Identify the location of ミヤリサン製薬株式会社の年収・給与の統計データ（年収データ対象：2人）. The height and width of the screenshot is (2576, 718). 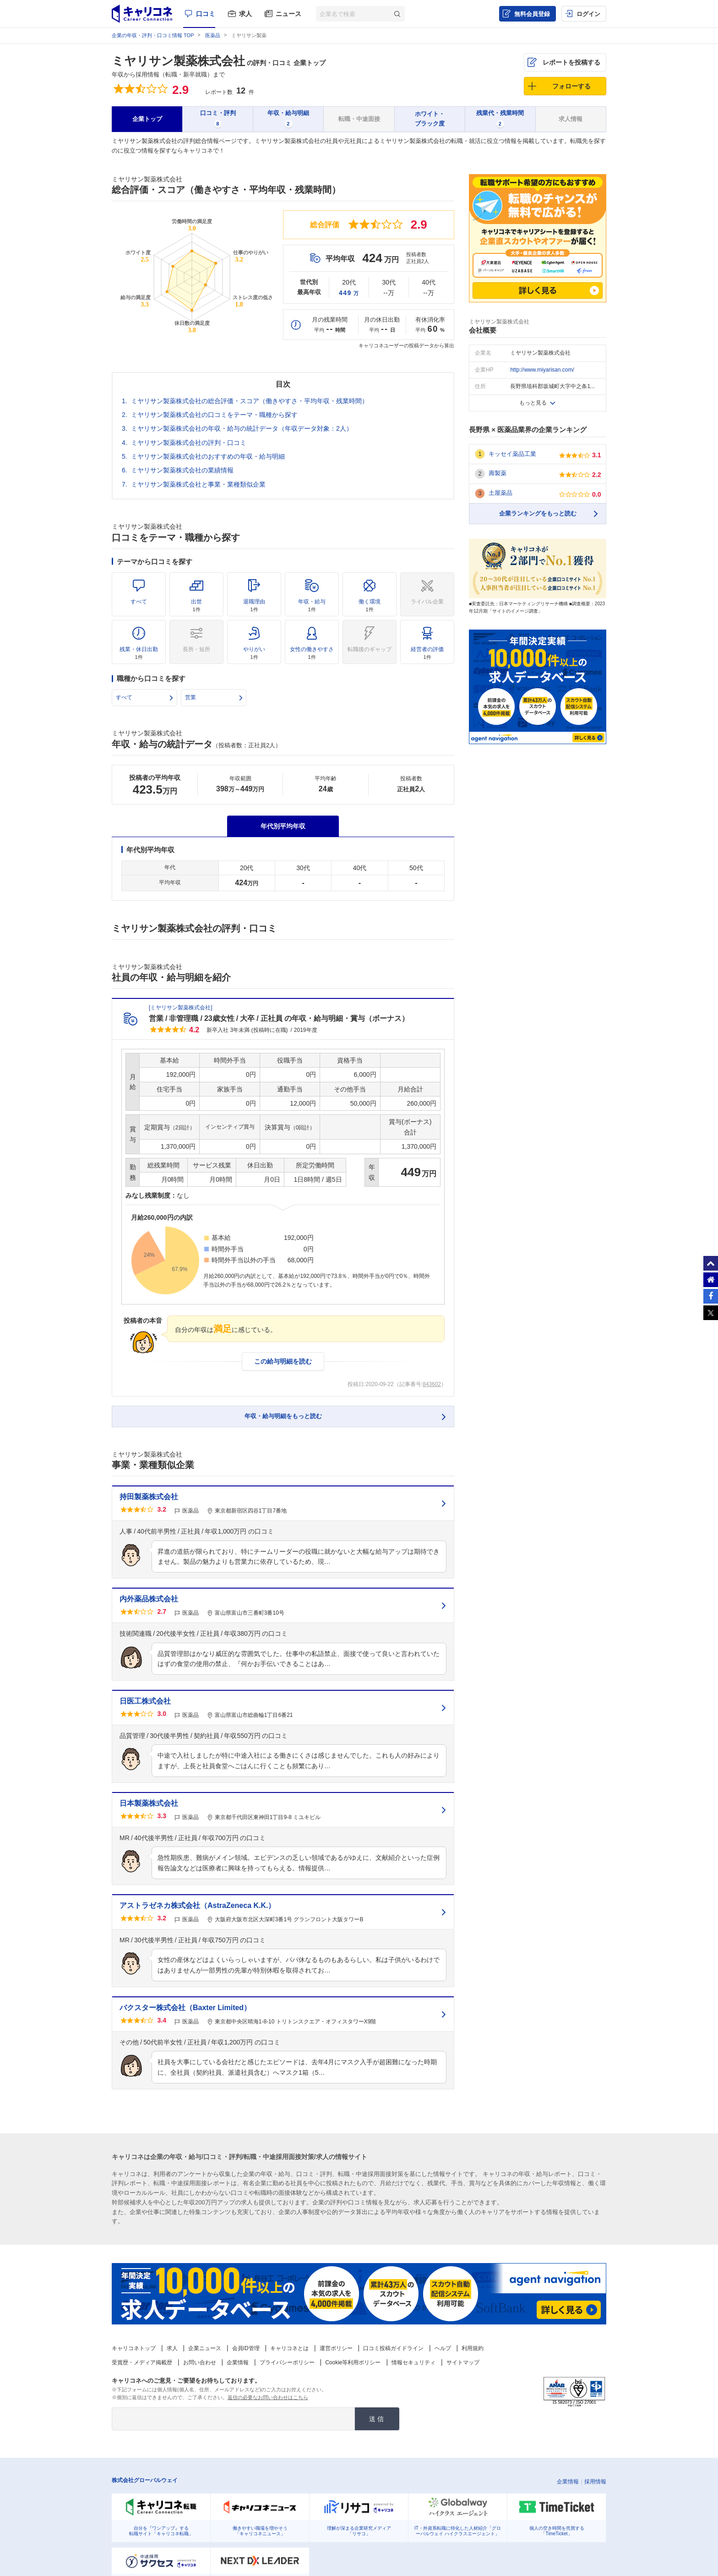
(242, 428).